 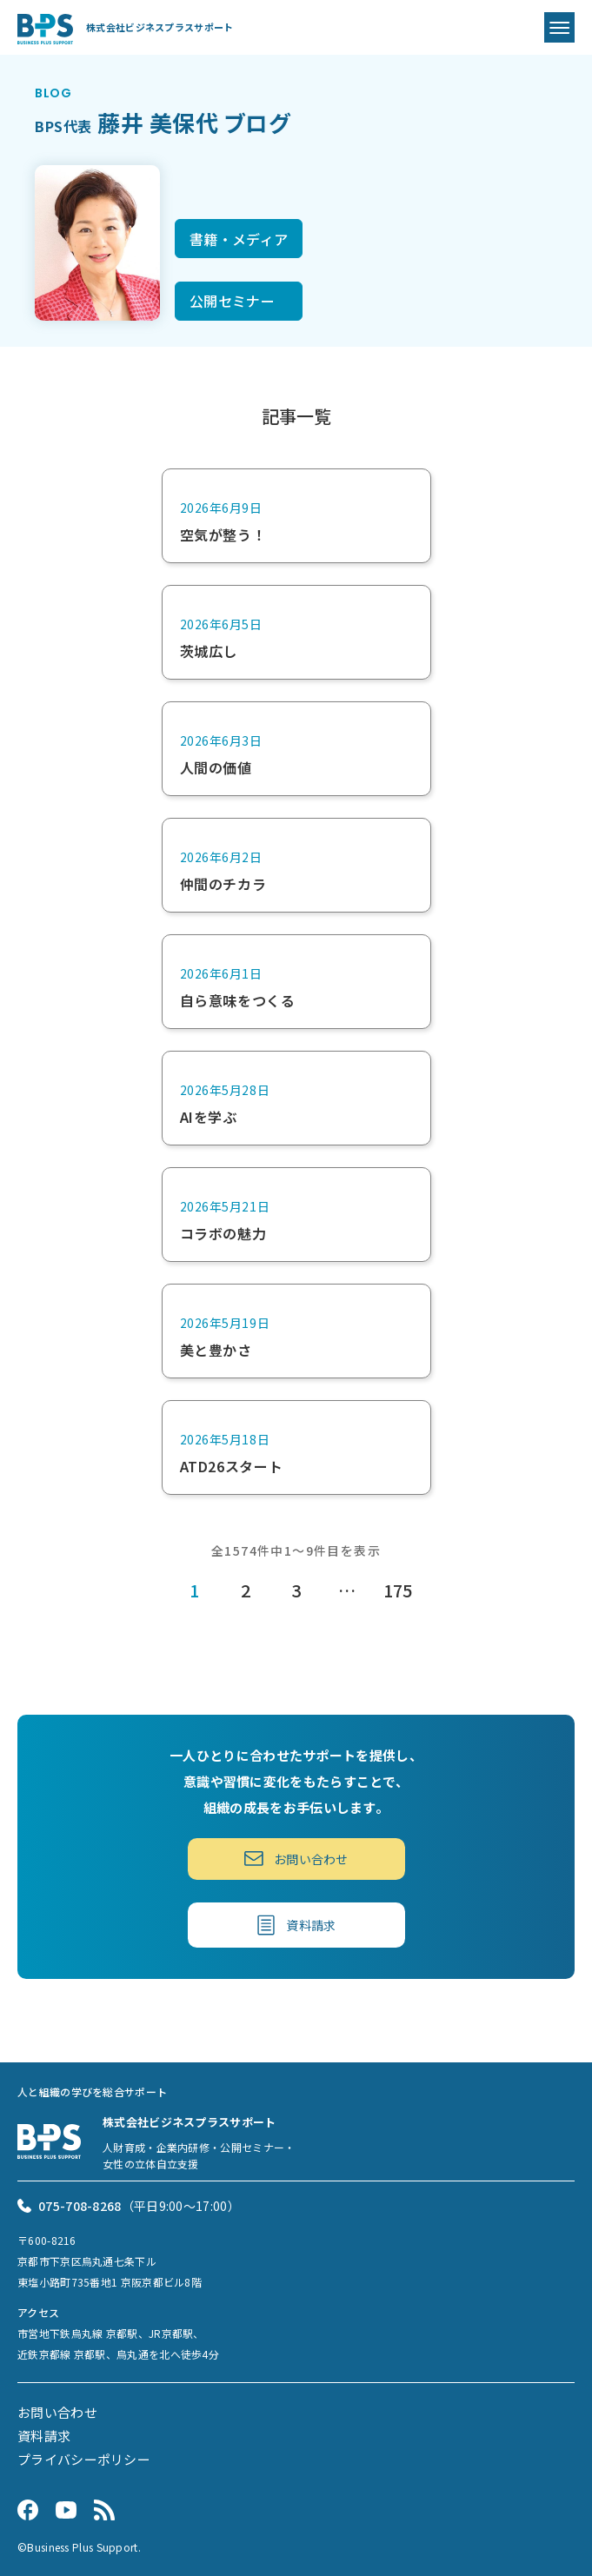 What do you see at coordinates (296, 1925) in the screenshot?
I see `資料請求` at bounding box center [296, 1925].